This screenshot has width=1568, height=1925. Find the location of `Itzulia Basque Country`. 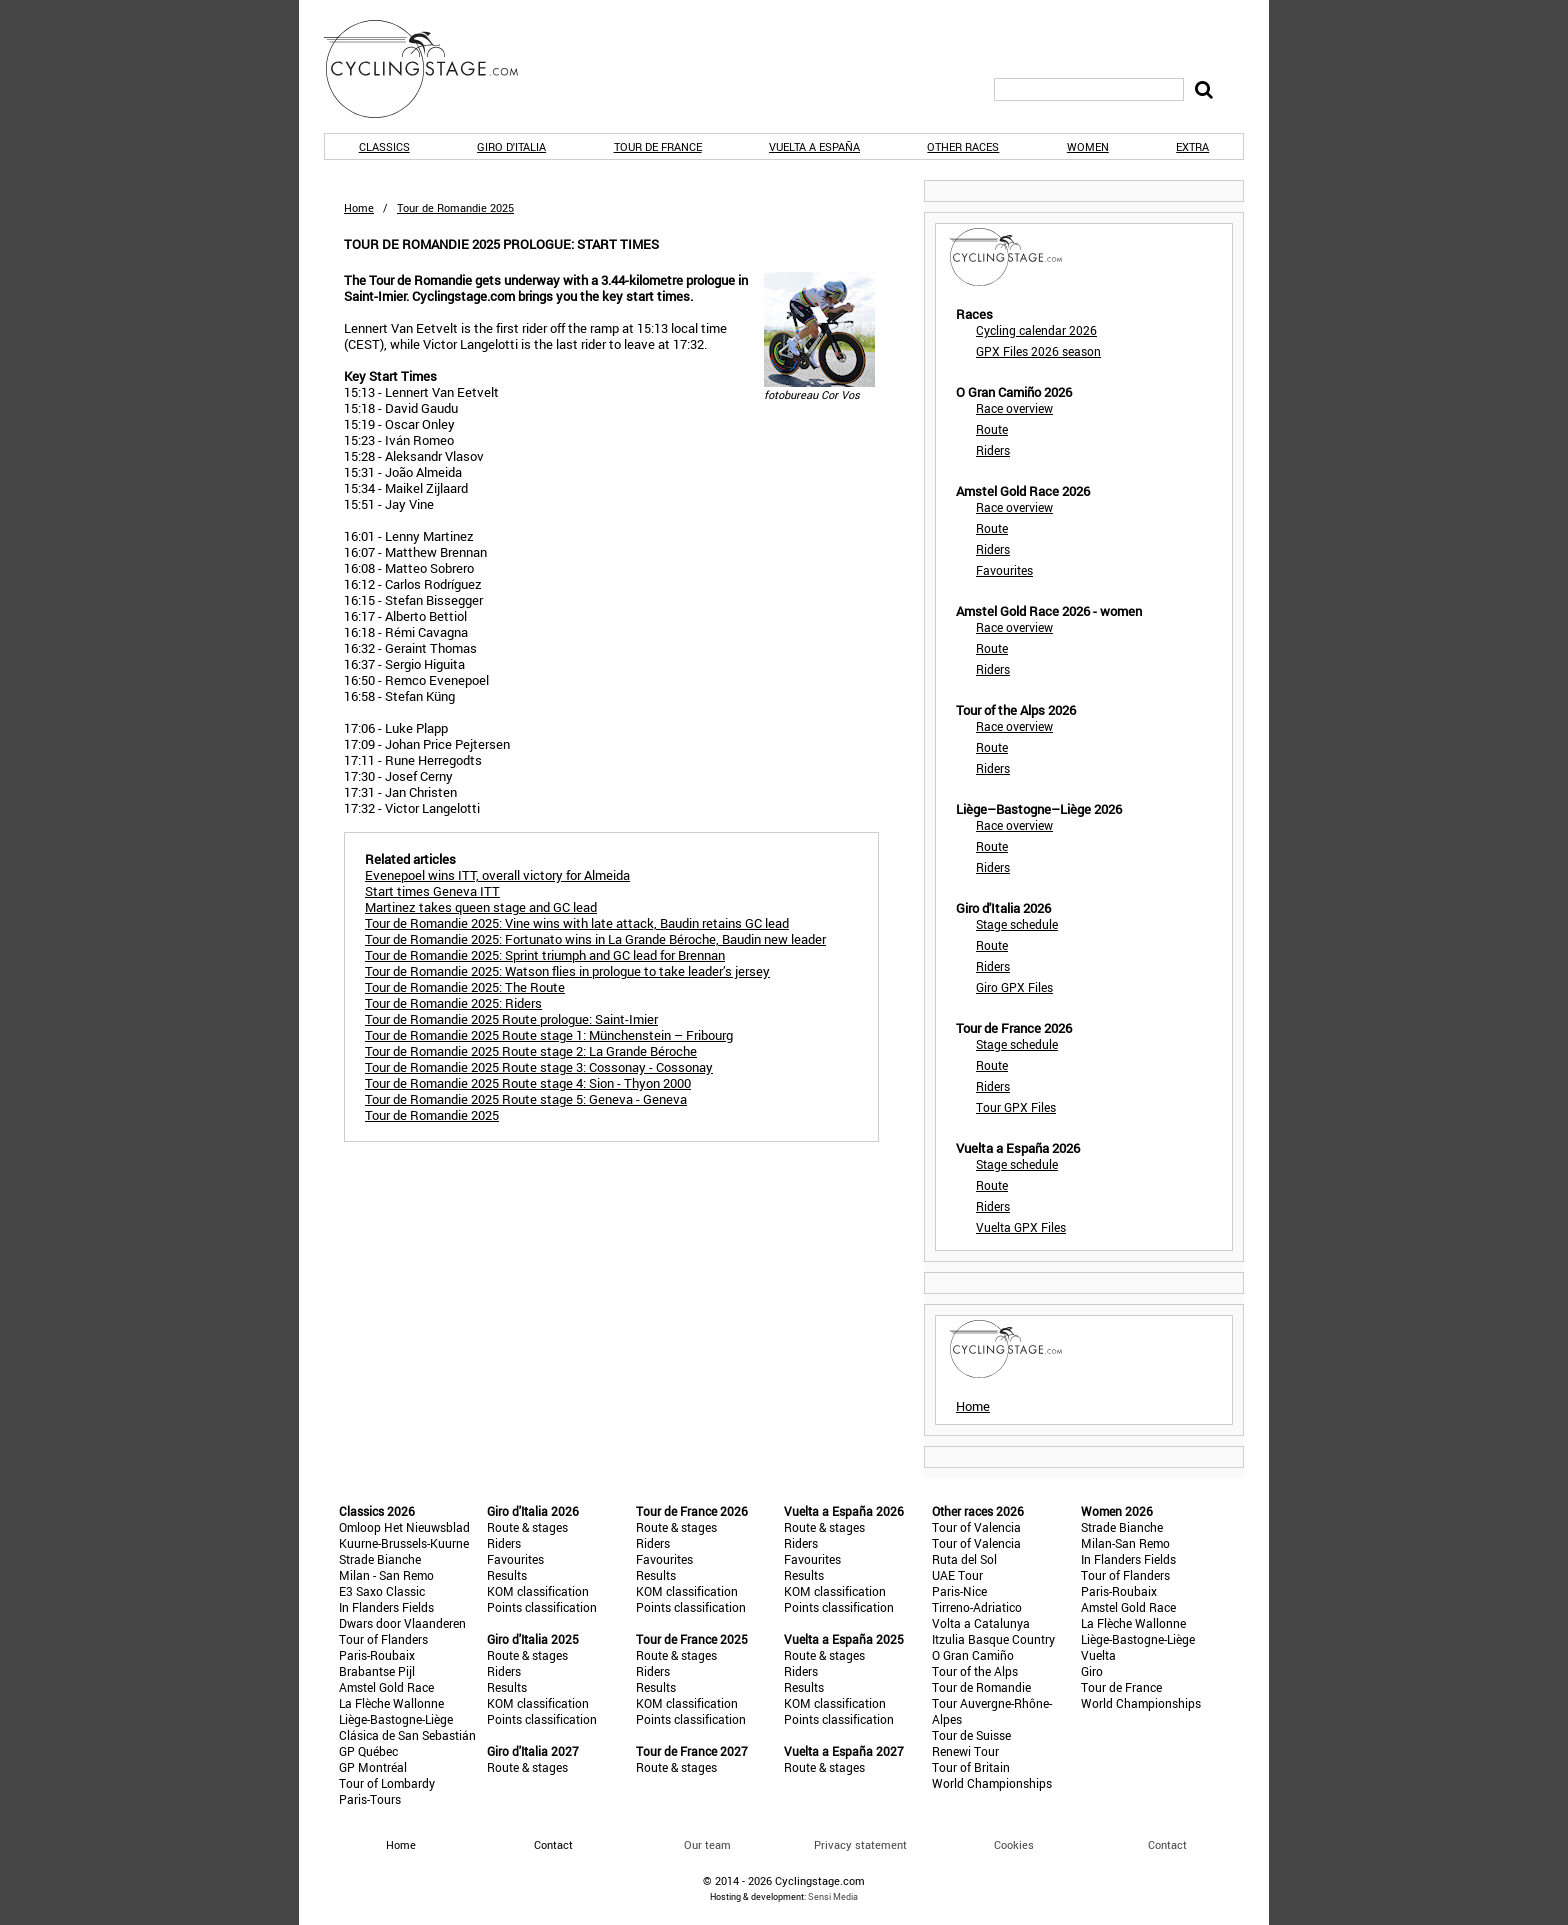

Itzulia Basque Country is located at coordinates (993, 1639).